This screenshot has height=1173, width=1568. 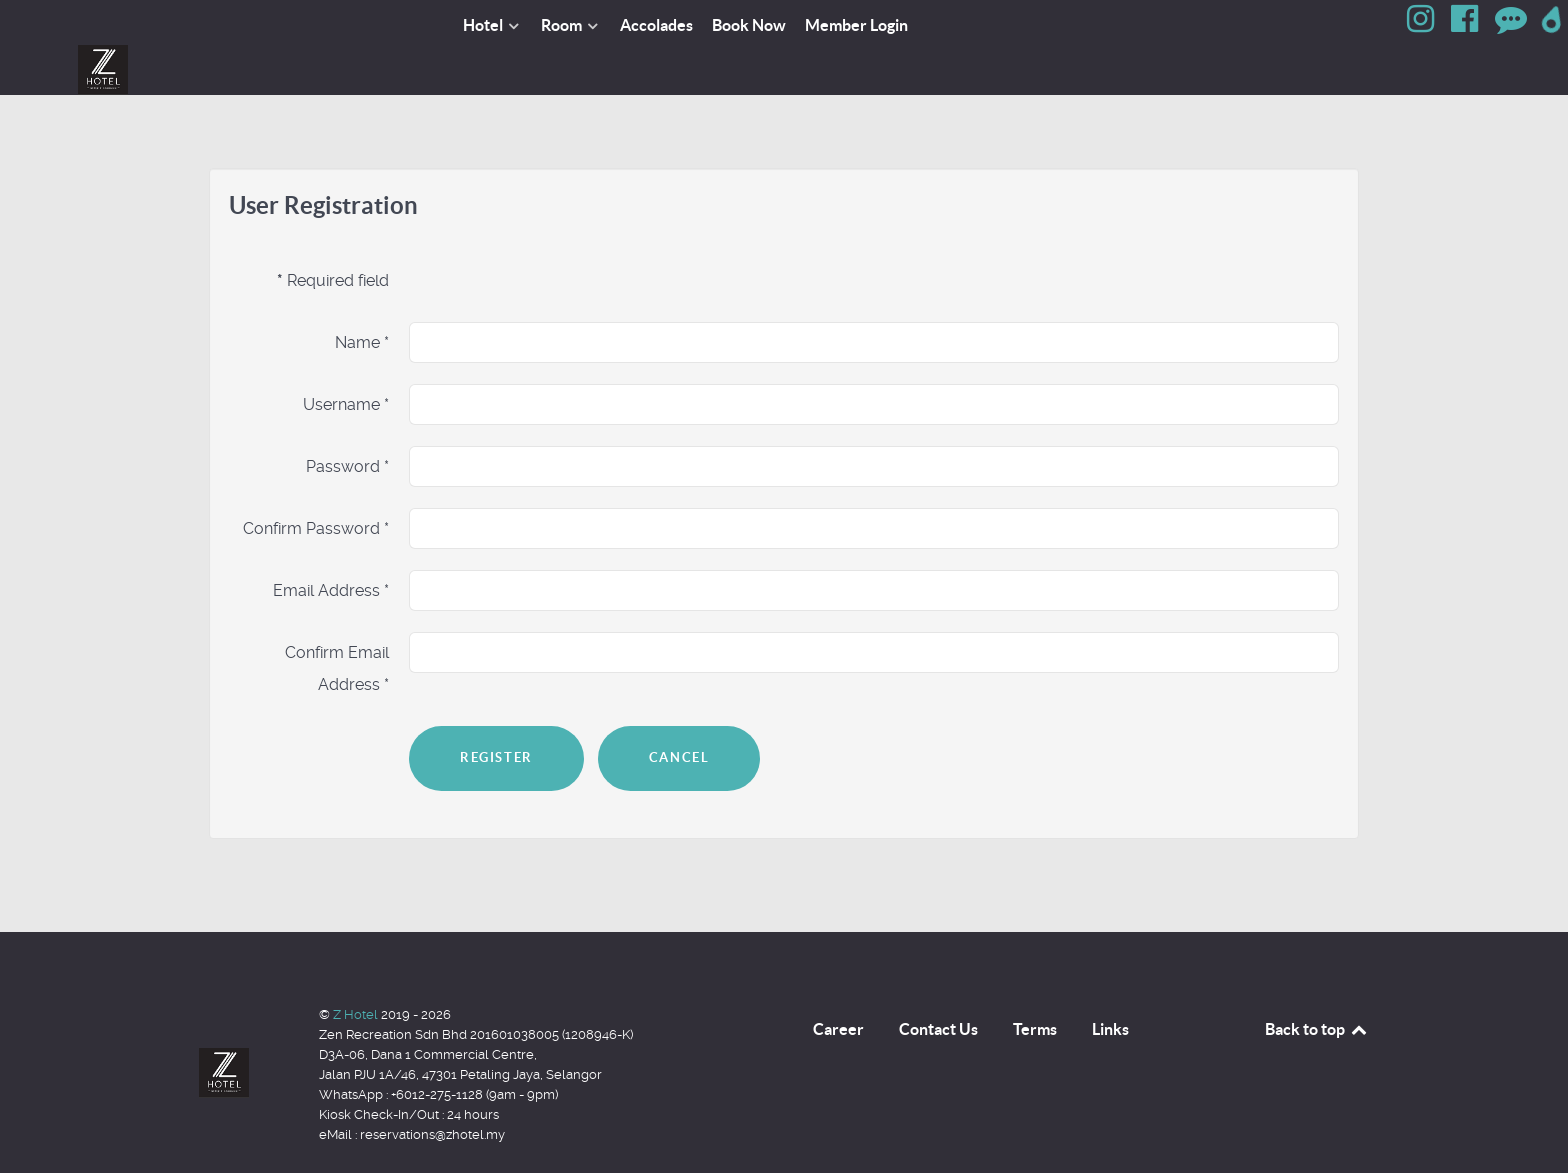 What do you see at coordinates (1512, 24) in the screenshot?
I see `[Review]` at bounding box center [1512, 24].